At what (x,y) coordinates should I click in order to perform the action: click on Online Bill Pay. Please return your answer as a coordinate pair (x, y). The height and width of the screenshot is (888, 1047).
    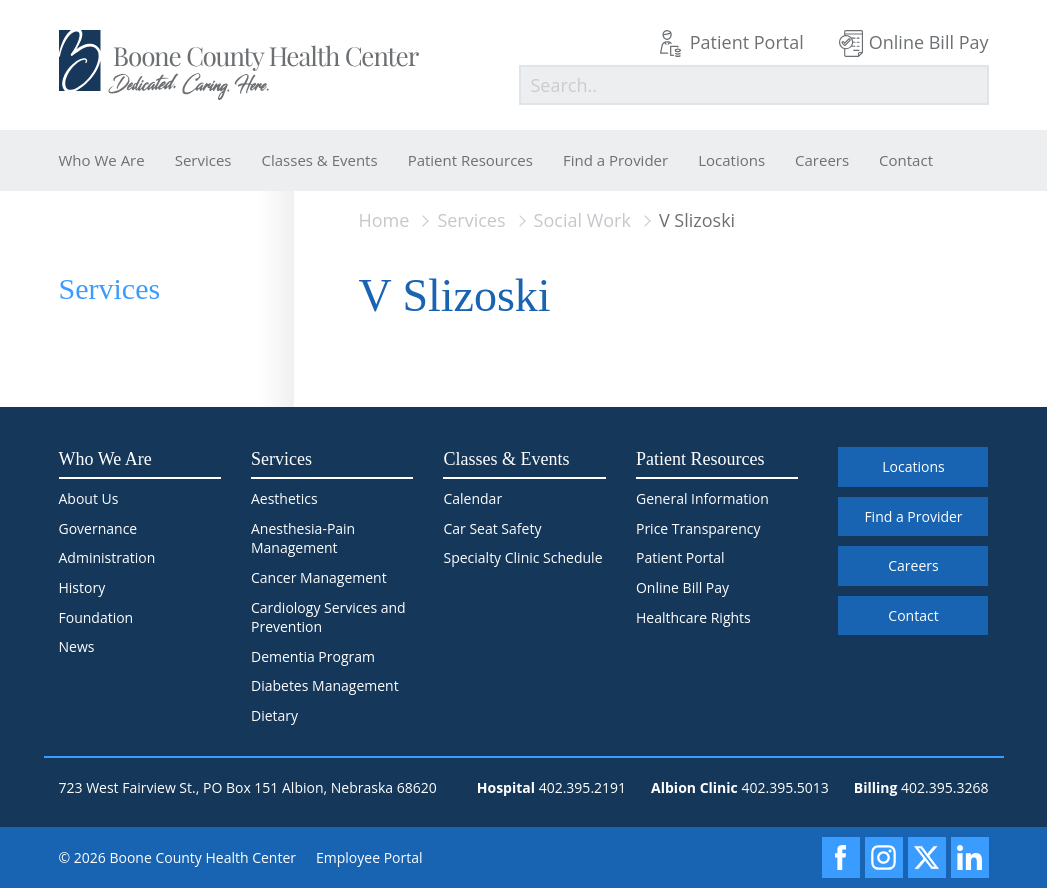
    Looking at the image, I should click on (929, 42).